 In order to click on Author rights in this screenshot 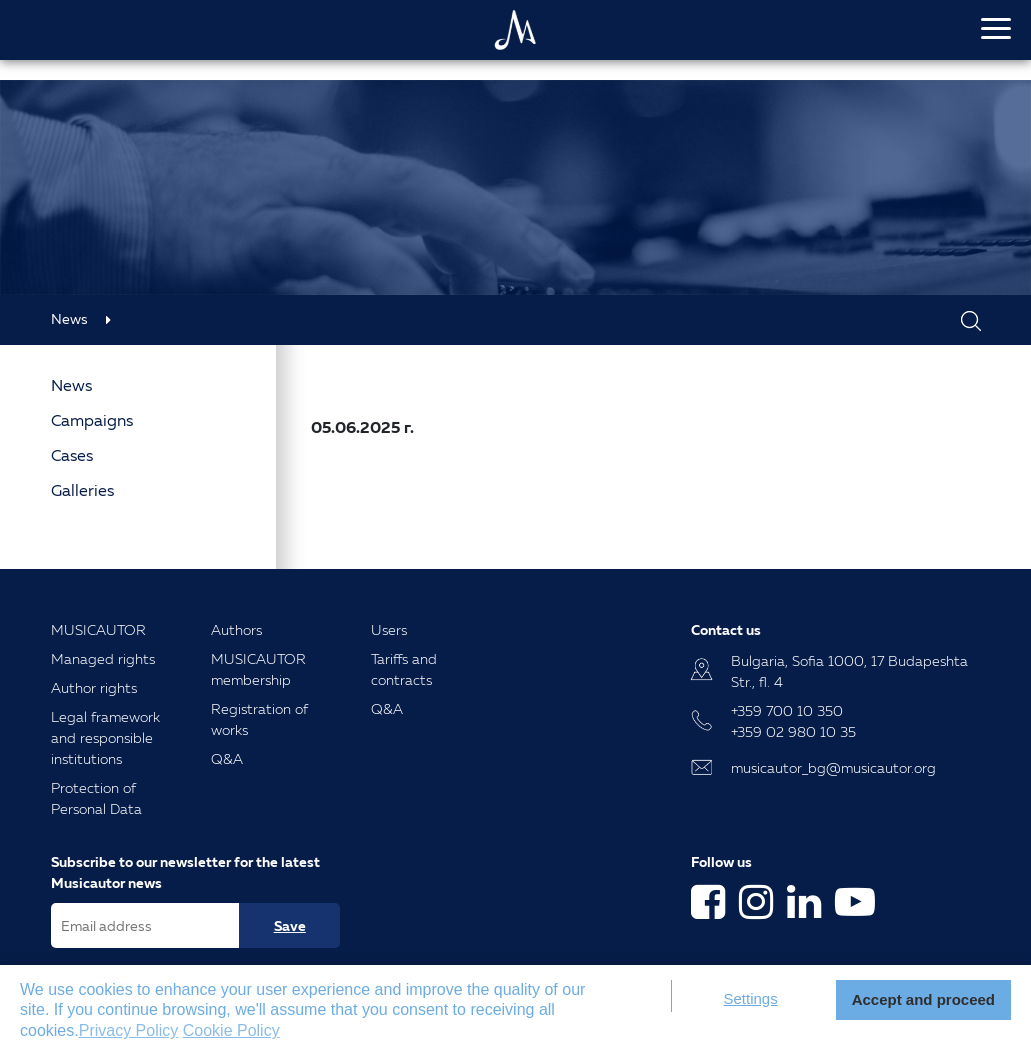, I will do `click(94, 687)`.